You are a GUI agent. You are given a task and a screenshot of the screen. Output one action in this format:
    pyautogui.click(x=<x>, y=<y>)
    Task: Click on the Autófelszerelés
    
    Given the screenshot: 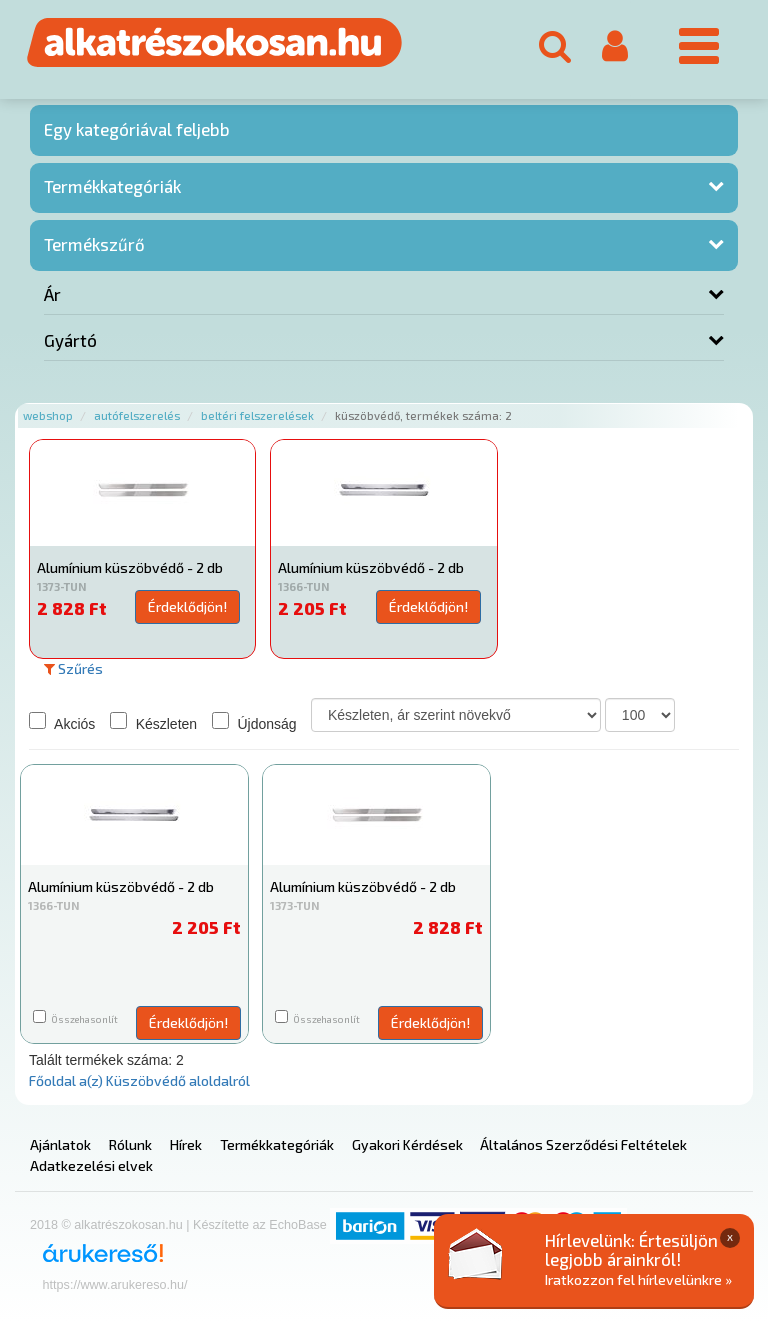 What is the action you would take?
    pyautogui.click(x=137, y=415)
    